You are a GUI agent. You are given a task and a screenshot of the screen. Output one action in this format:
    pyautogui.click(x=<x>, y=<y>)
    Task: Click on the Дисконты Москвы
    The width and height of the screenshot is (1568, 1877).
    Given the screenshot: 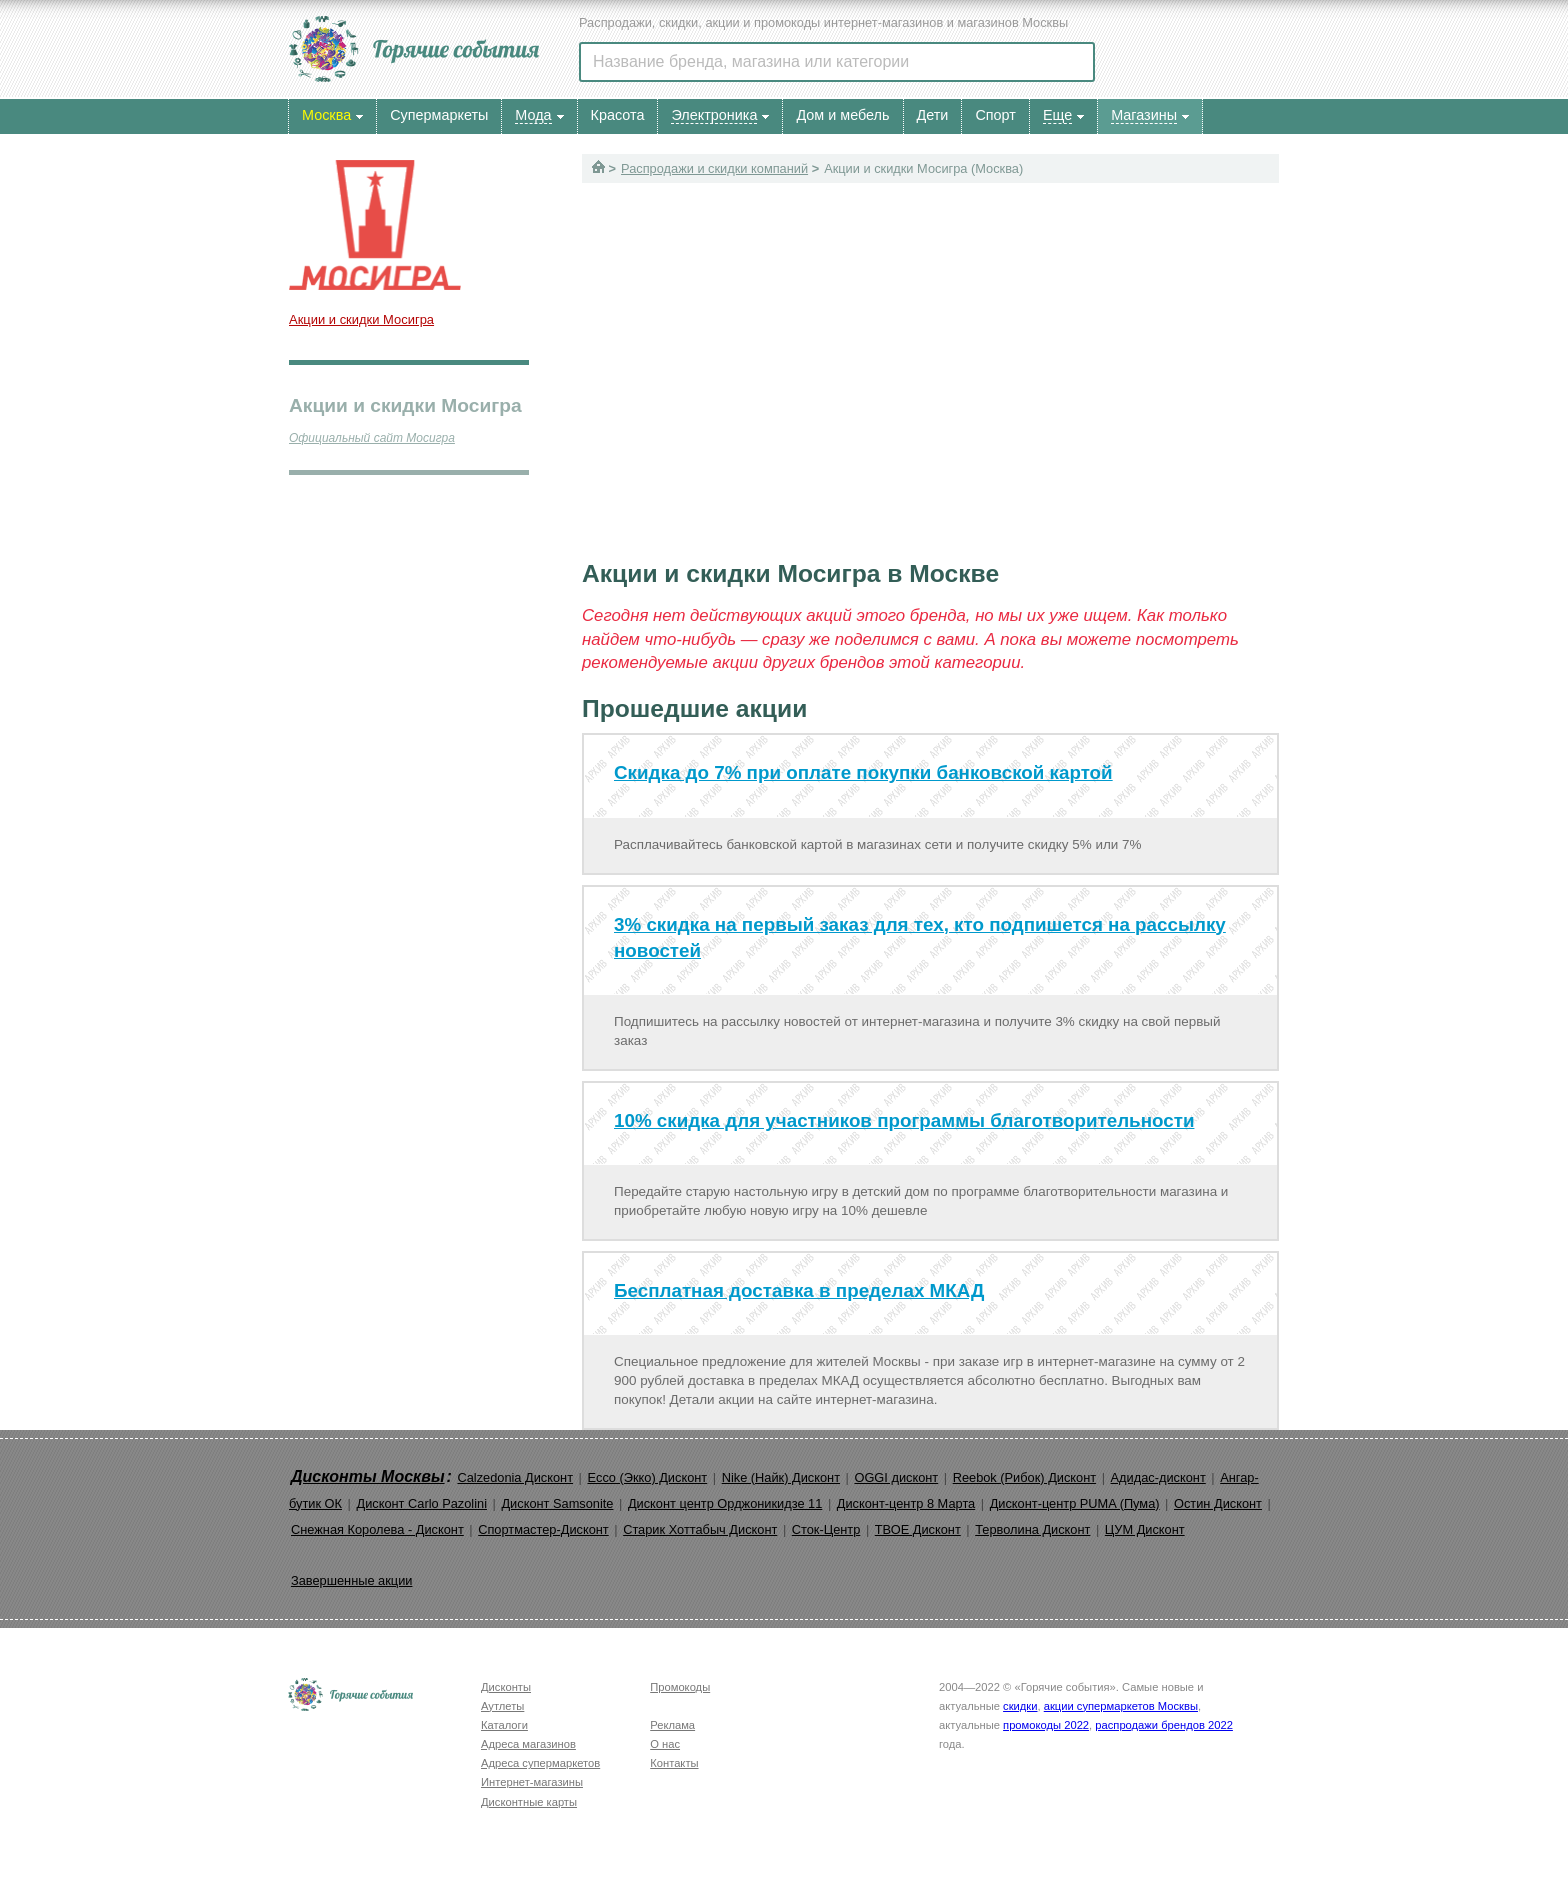 What is the action you would take?
    pyautogui.click(x=368, y=1476)
    